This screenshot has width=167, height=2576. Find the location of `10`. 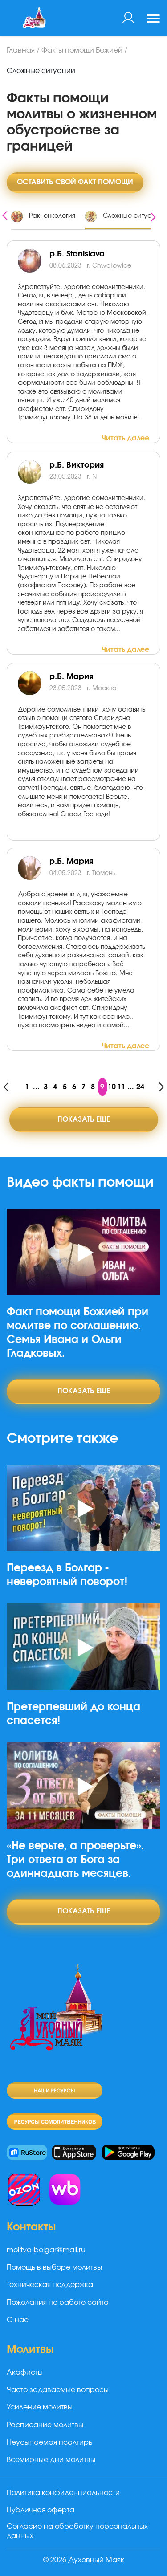

10 is located at coordinates (112, 1087).